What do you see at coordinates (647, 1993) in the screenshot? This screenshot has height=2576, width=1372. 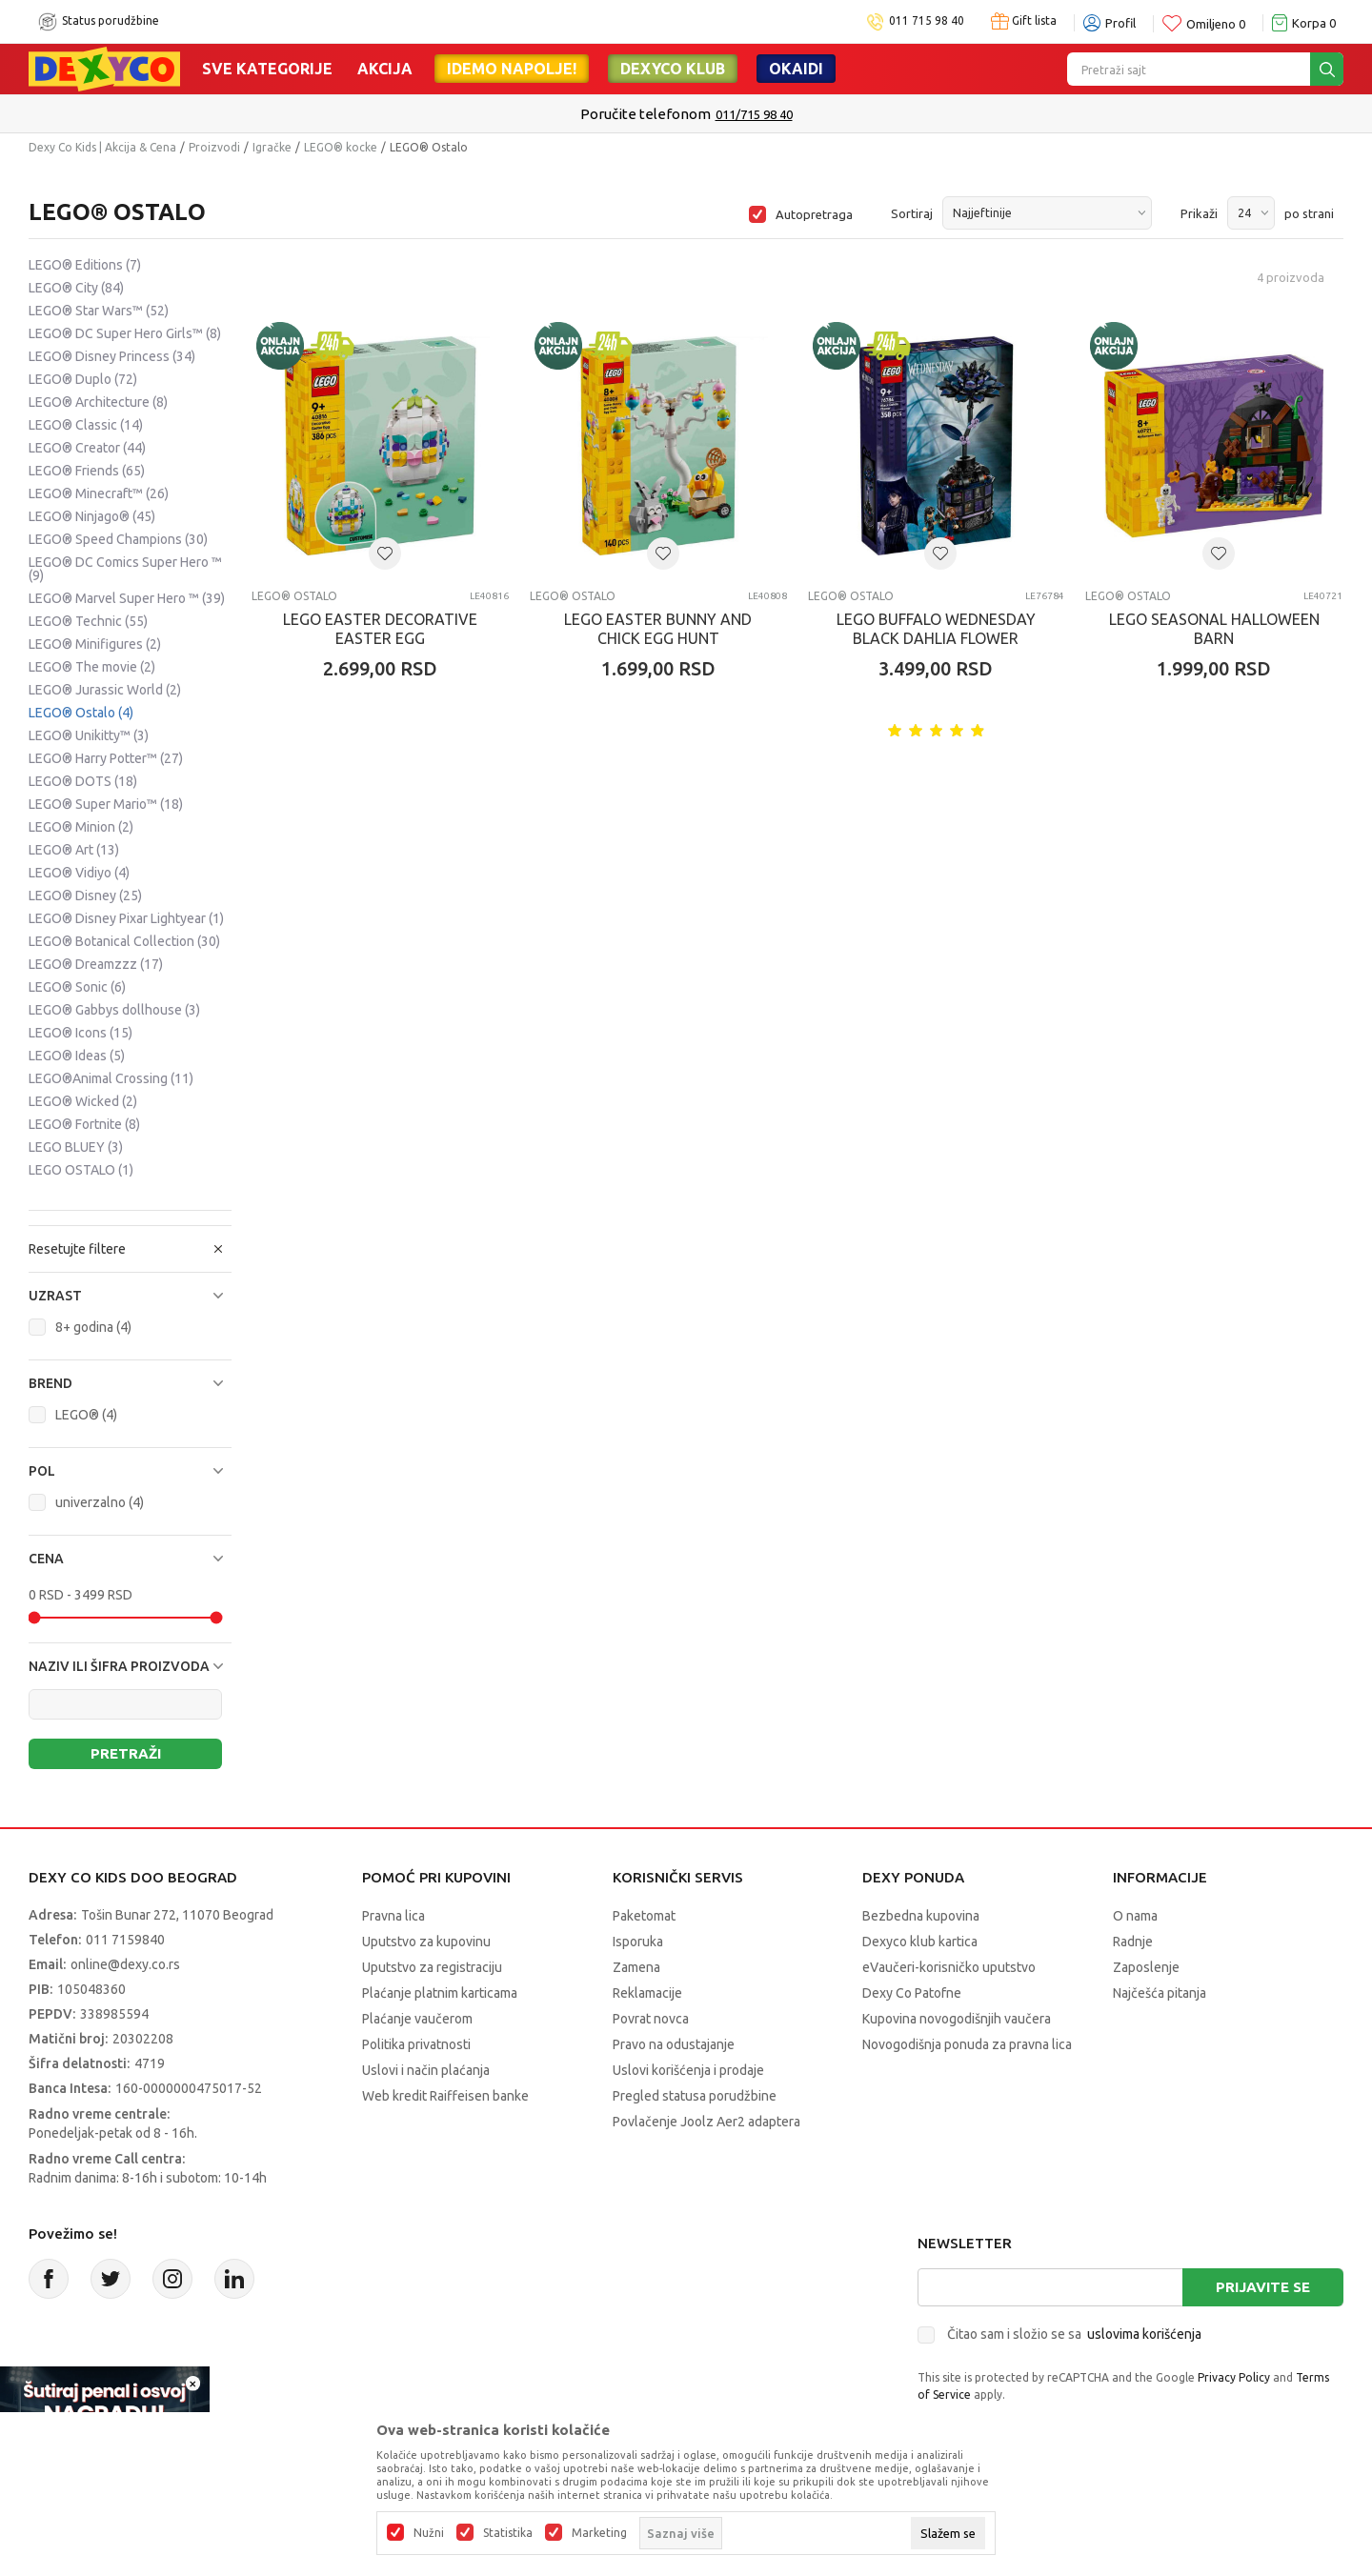 I see `Reklamacije` at bounding box center [647, 1993].